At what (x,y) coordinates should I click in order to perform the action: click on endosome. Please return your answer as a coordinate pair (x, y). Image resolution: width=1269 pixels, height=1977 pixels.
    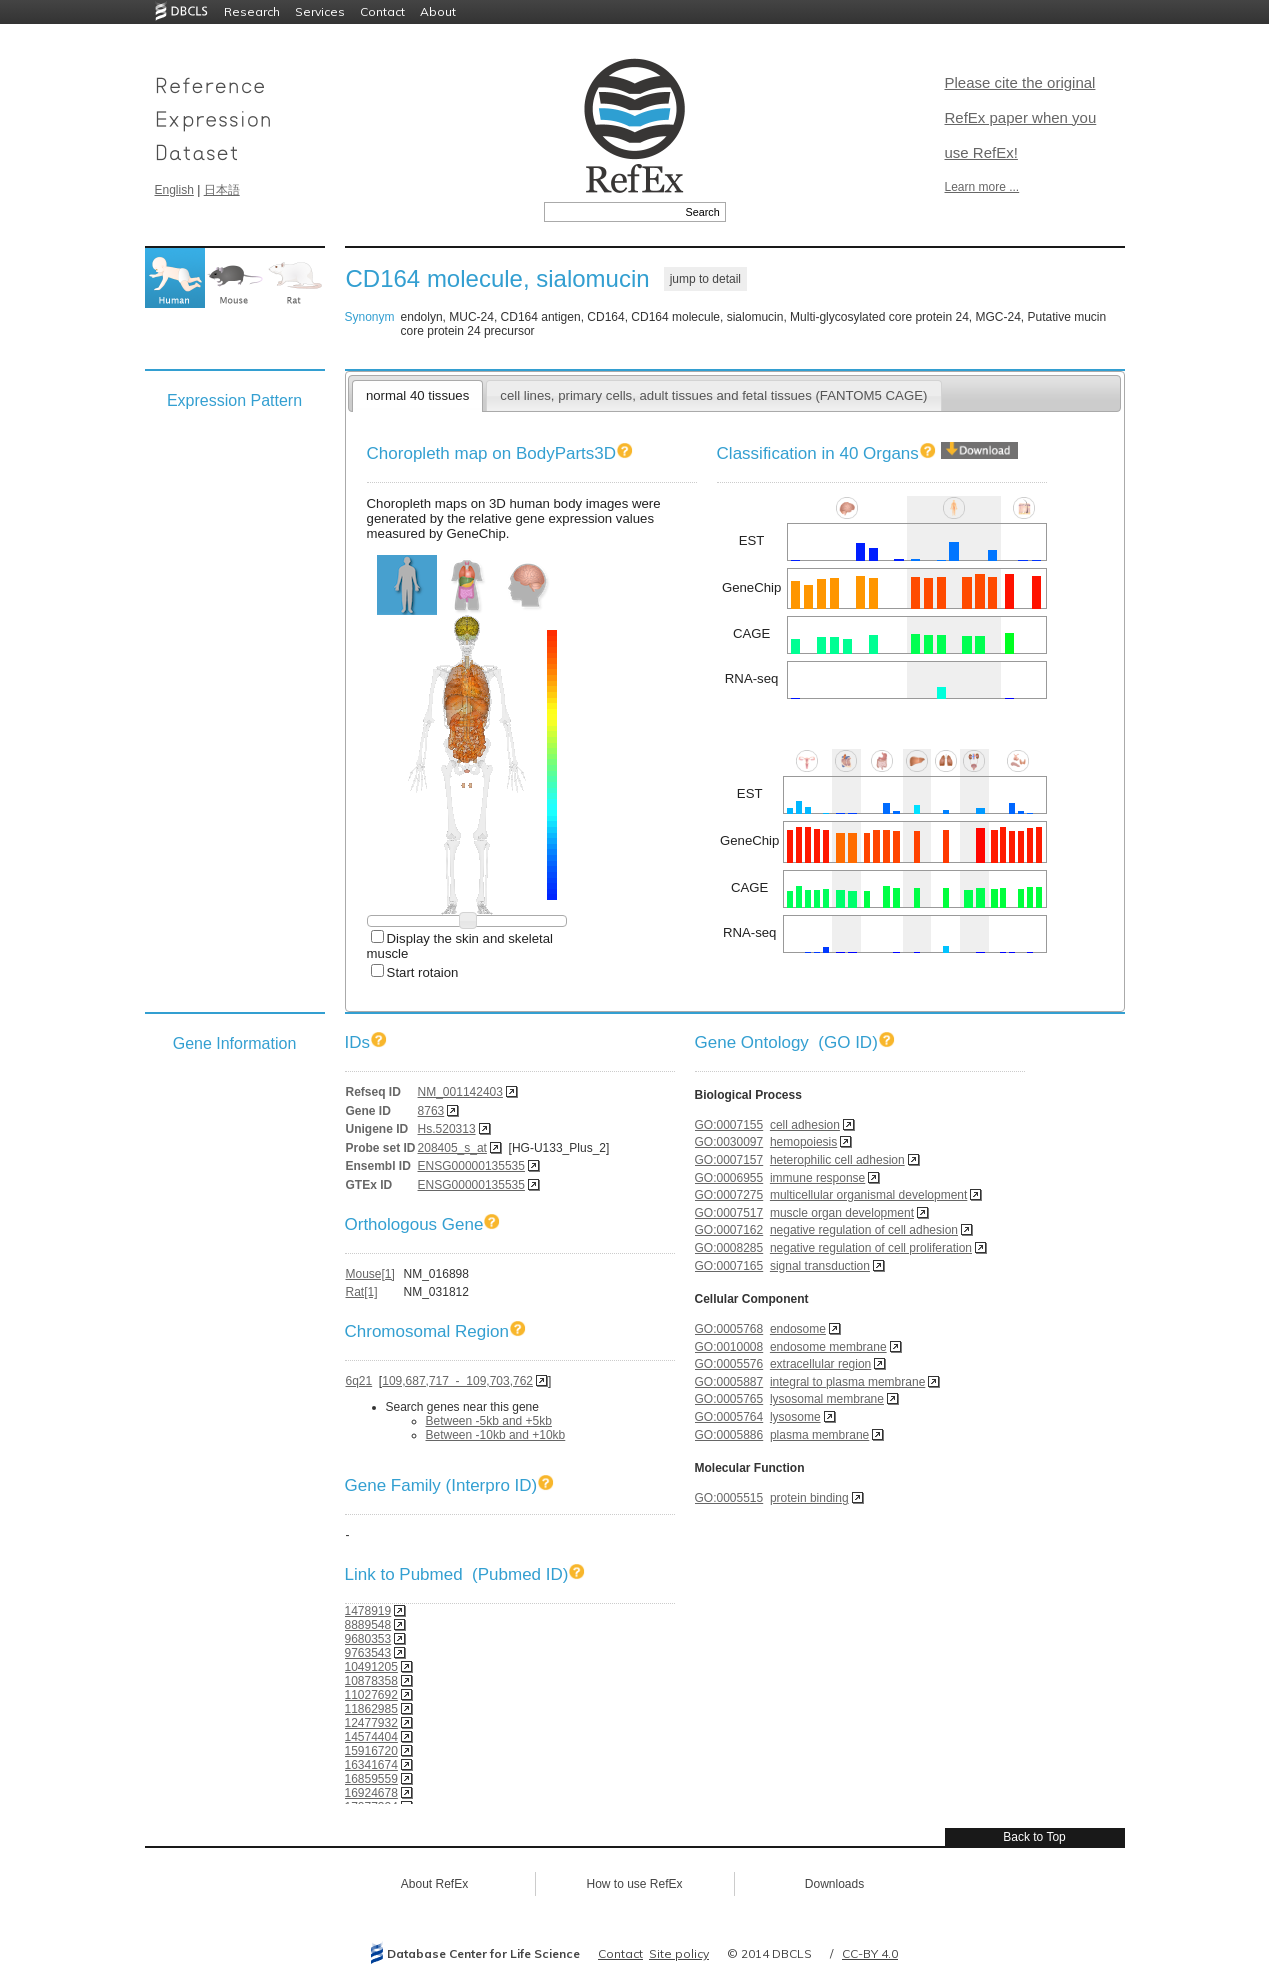
    Looking at the image, I should click on (798, 1329).